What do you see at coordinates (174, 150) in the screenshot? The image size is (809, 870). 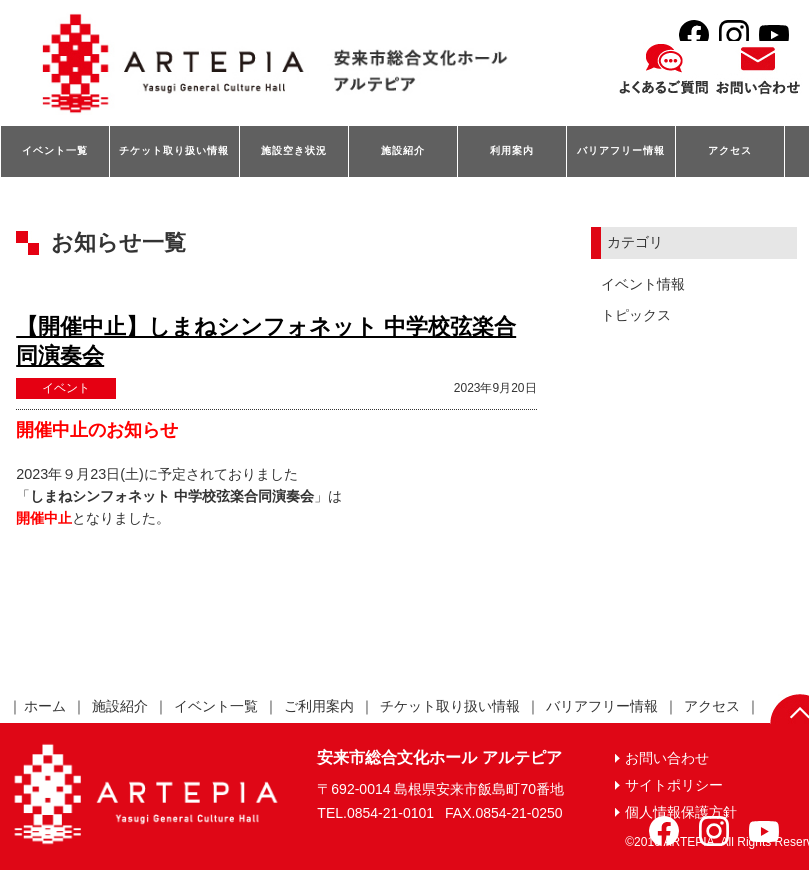 I see `チケット取り扱い情報` at bounding box center [174, 150].